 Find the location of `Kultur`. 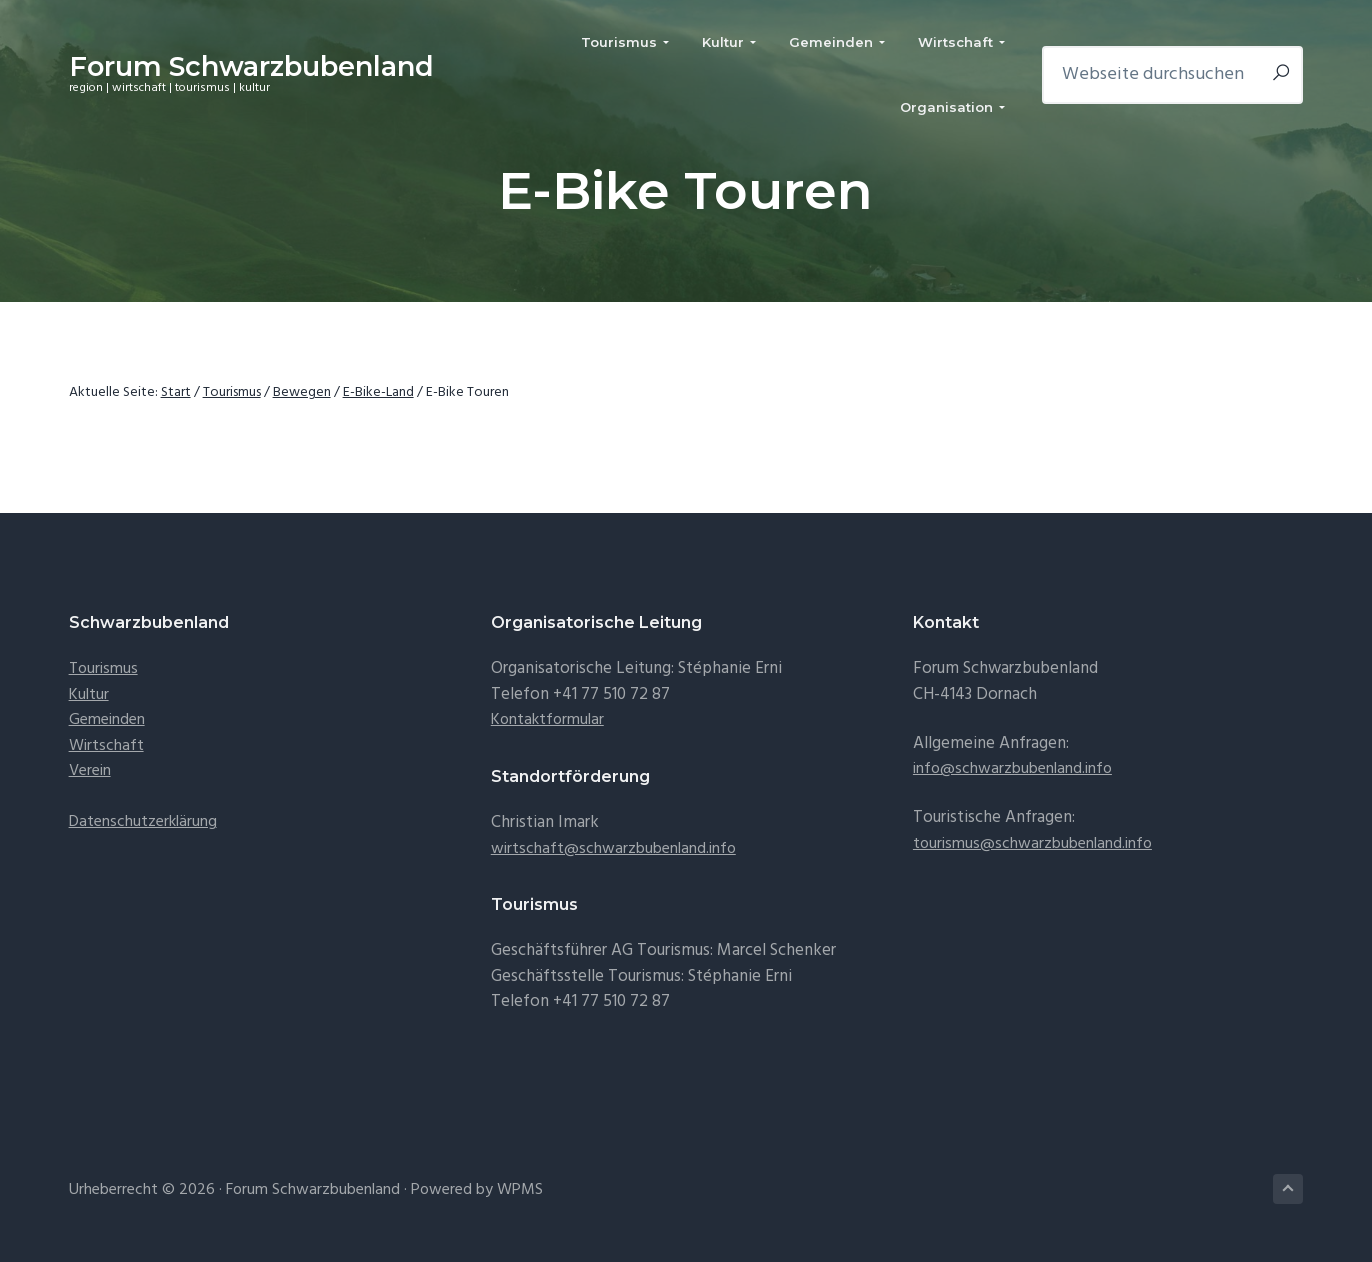

Kultur is located at coordinates (89, 695).